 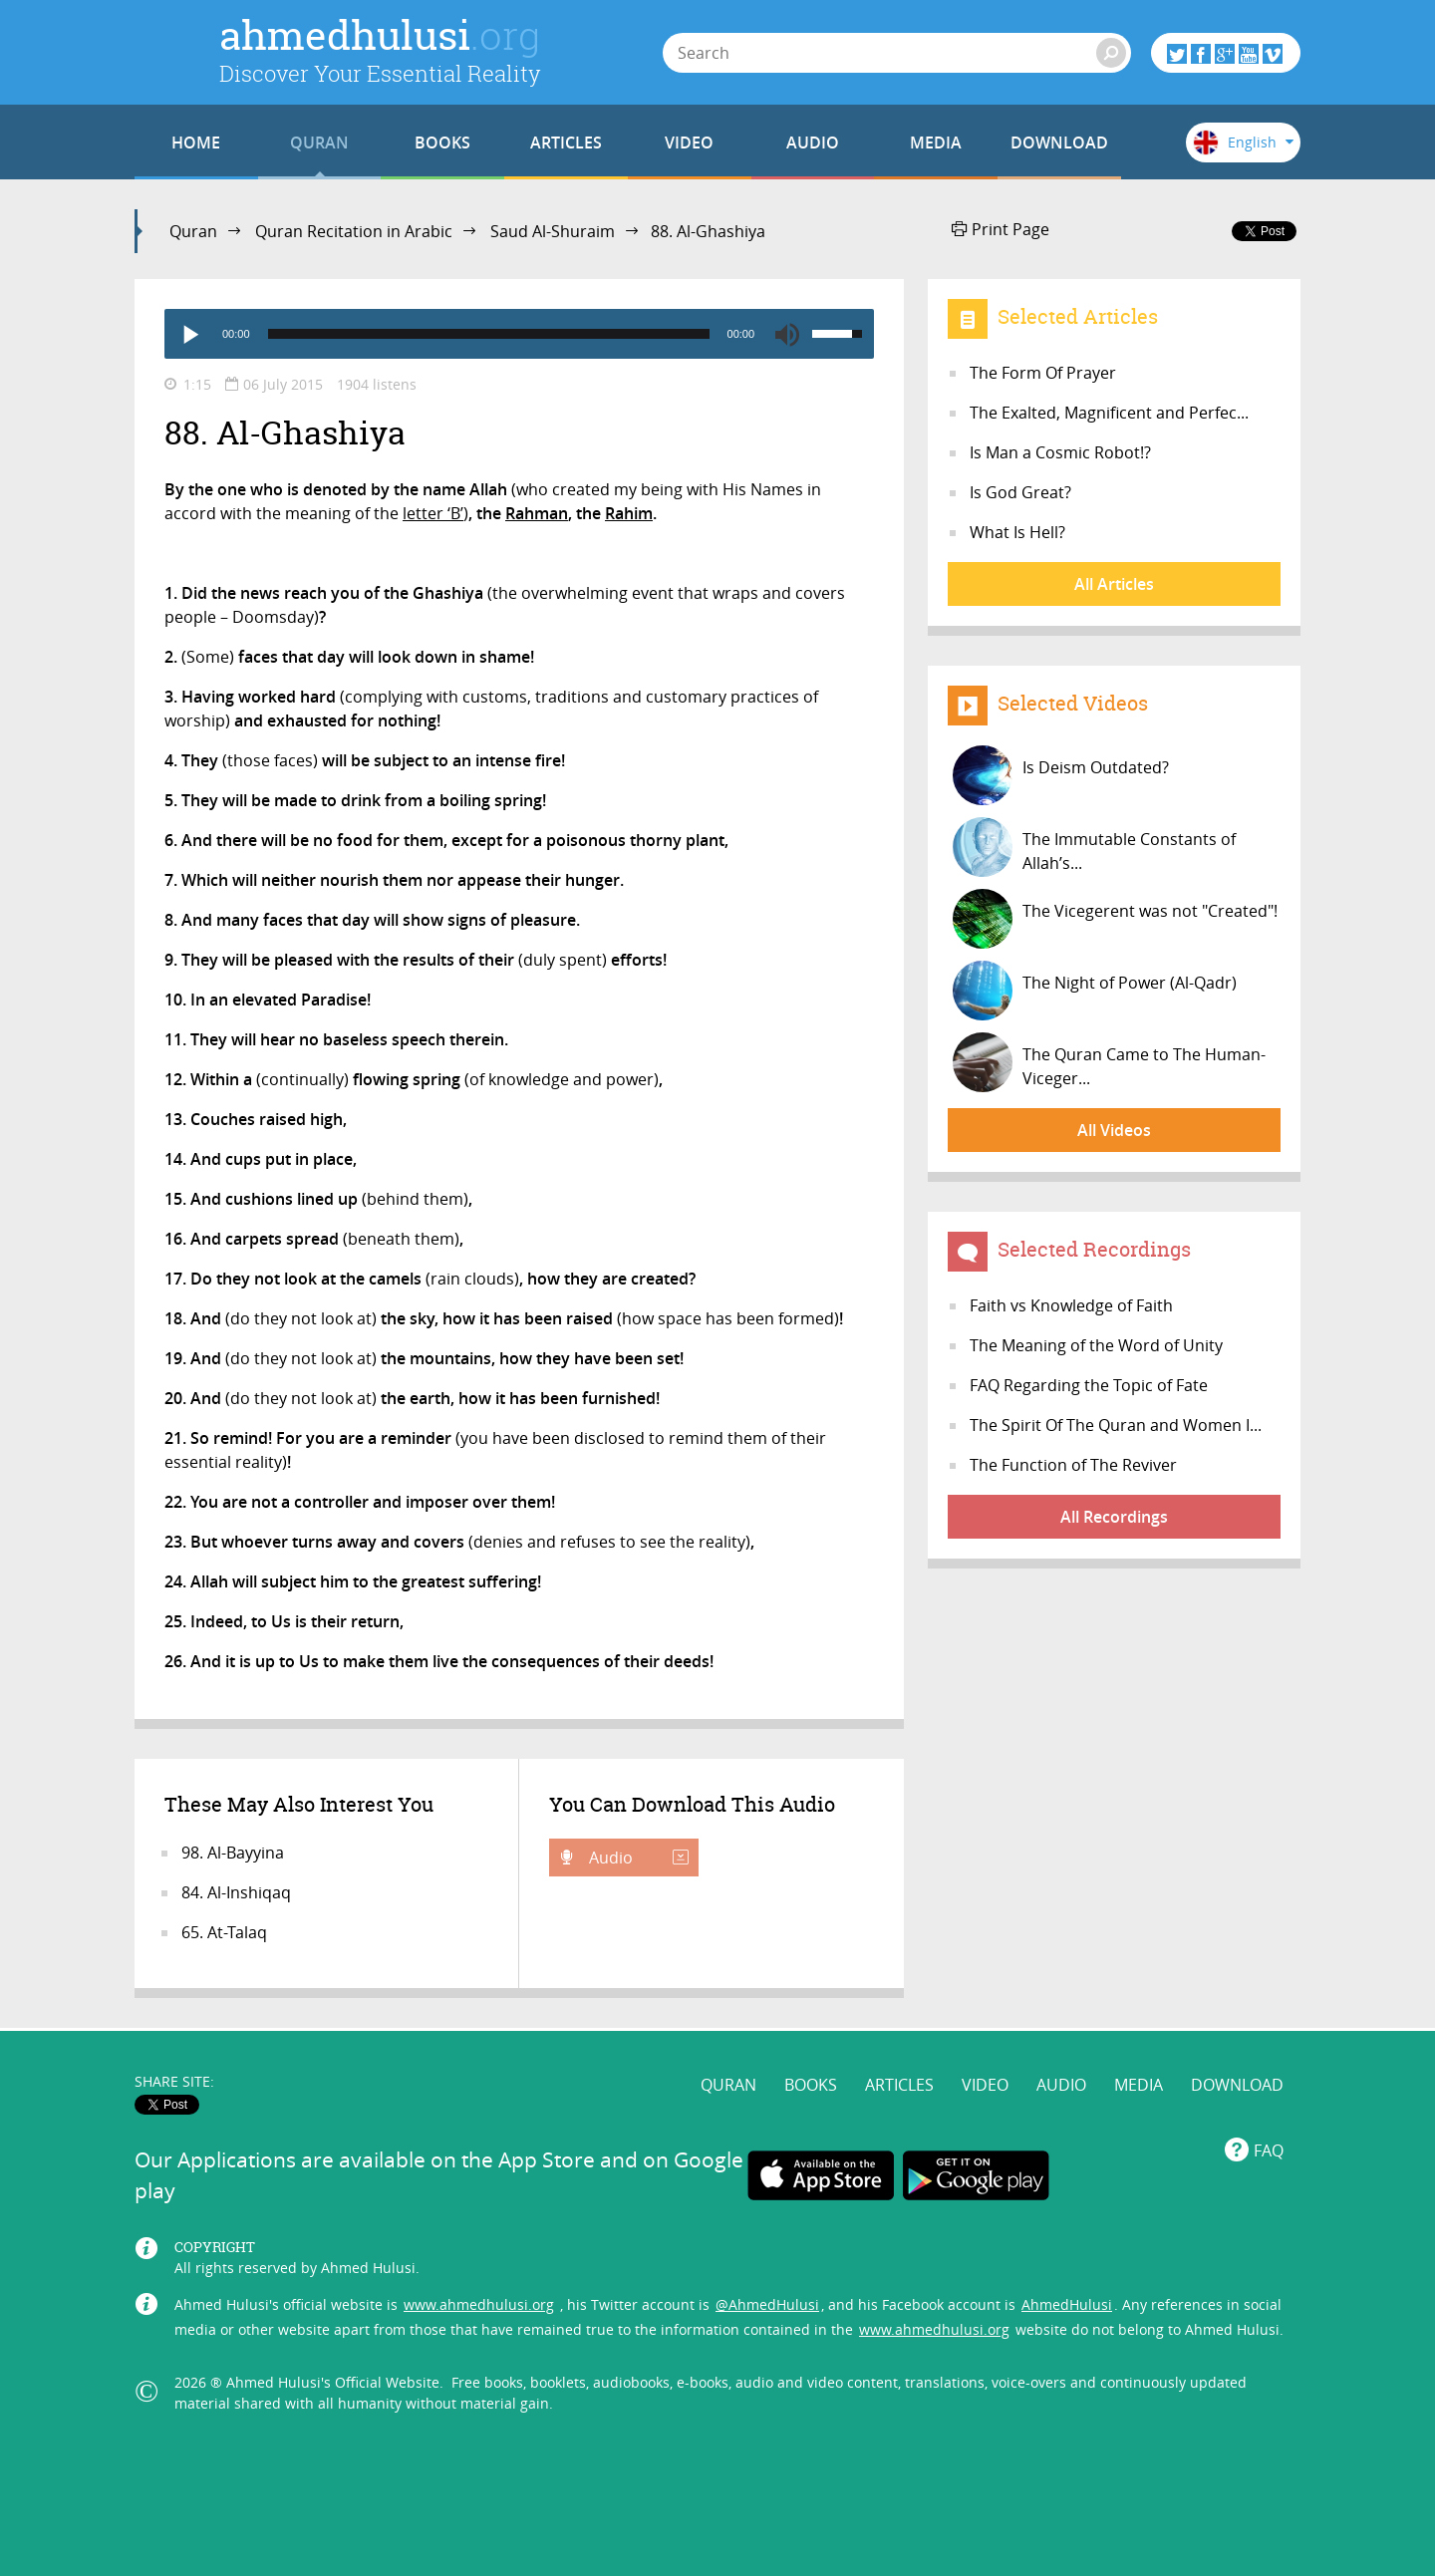 What do you see at coordinates (1089, 1385) in the screenshot?
I see `FAQ Regarding the Topic of Fate` at bounding box center [1089, 1385].